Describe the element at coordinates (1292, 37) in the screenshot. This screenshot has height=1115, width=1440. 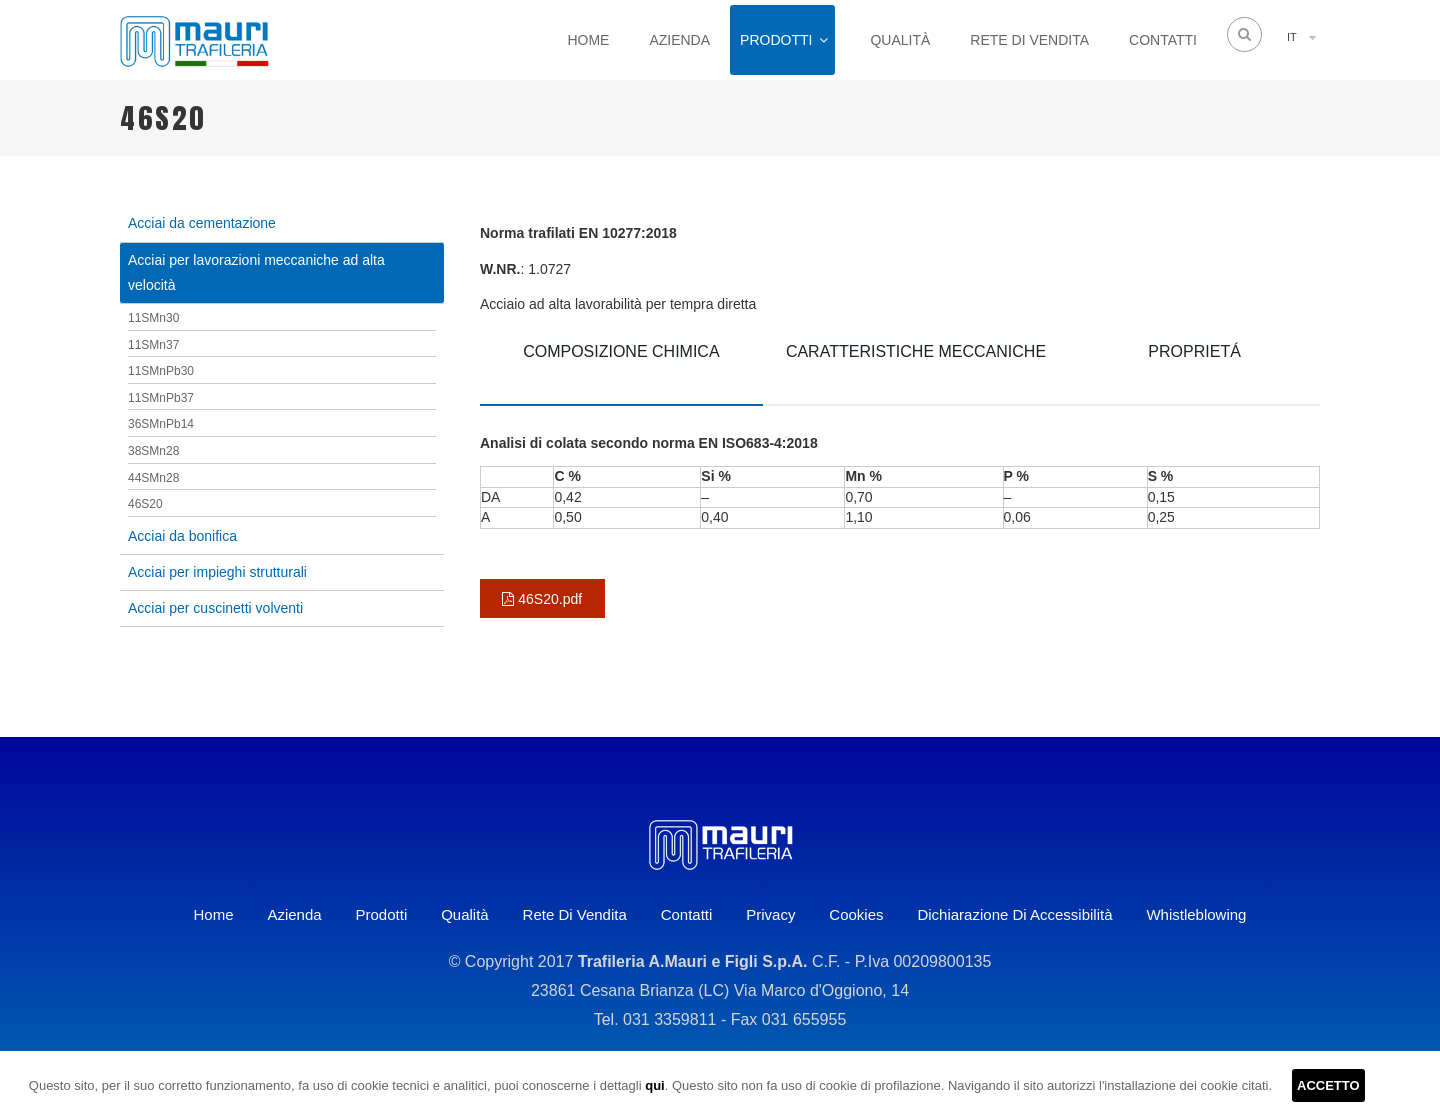
I see `IT` at that location.